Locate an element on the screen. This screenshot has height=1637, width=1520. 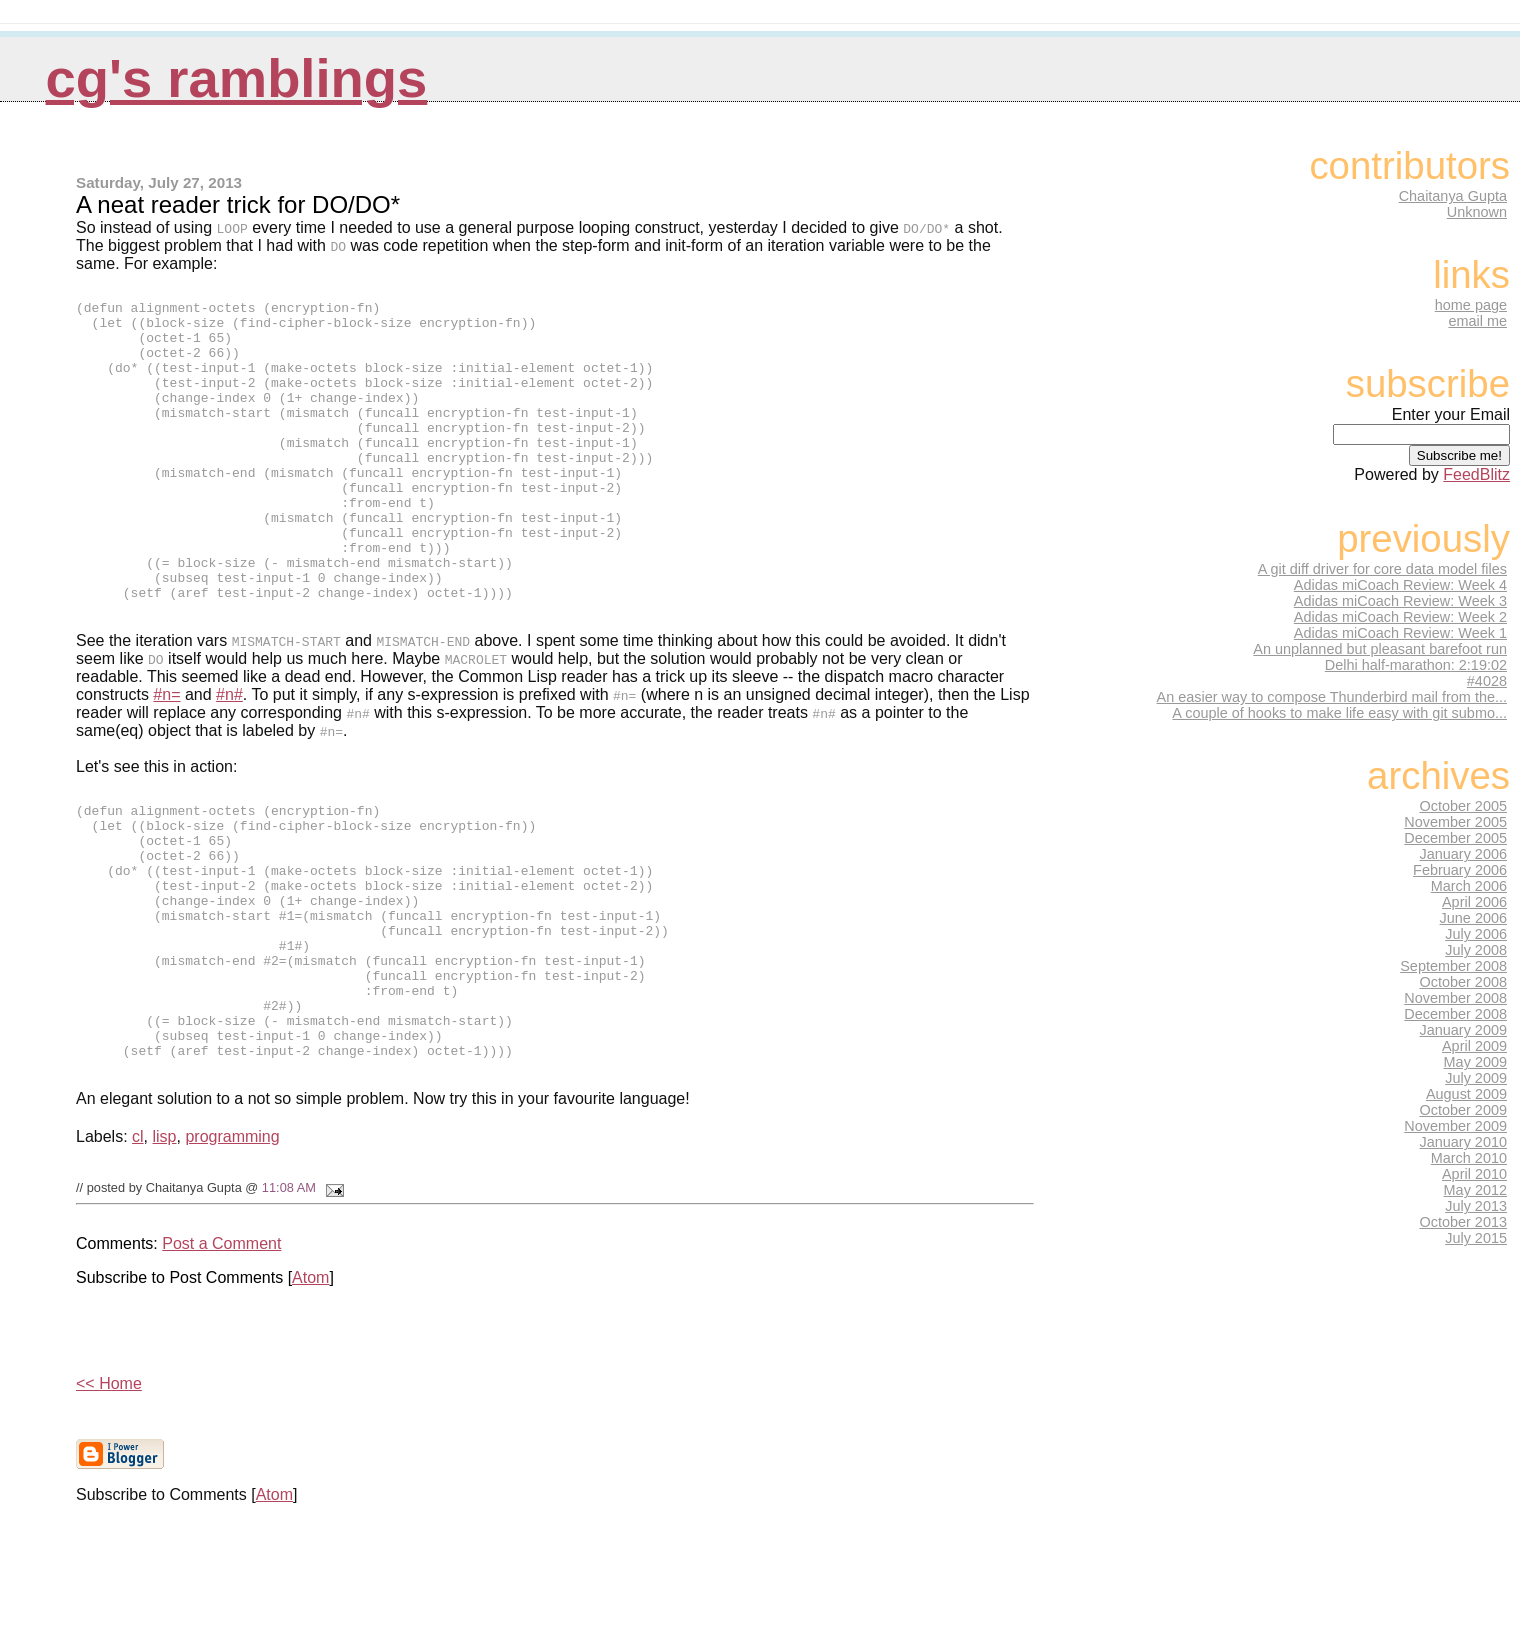
March 2006 is located at coordinates (1469, 886).